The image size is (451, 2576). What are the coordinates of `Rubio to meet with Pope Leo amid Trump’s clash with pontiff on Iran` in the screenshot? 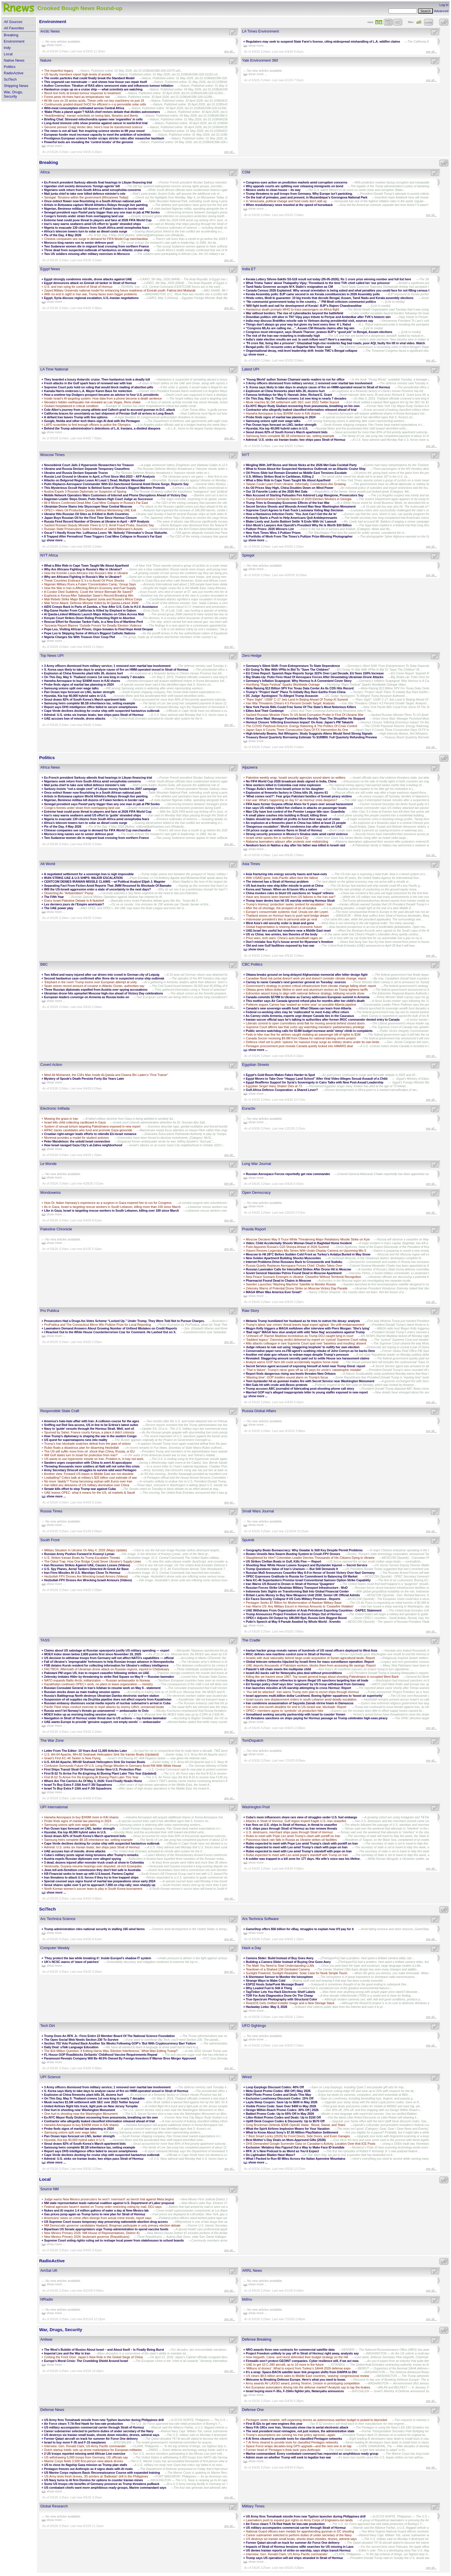 It's located at (293, 1836).